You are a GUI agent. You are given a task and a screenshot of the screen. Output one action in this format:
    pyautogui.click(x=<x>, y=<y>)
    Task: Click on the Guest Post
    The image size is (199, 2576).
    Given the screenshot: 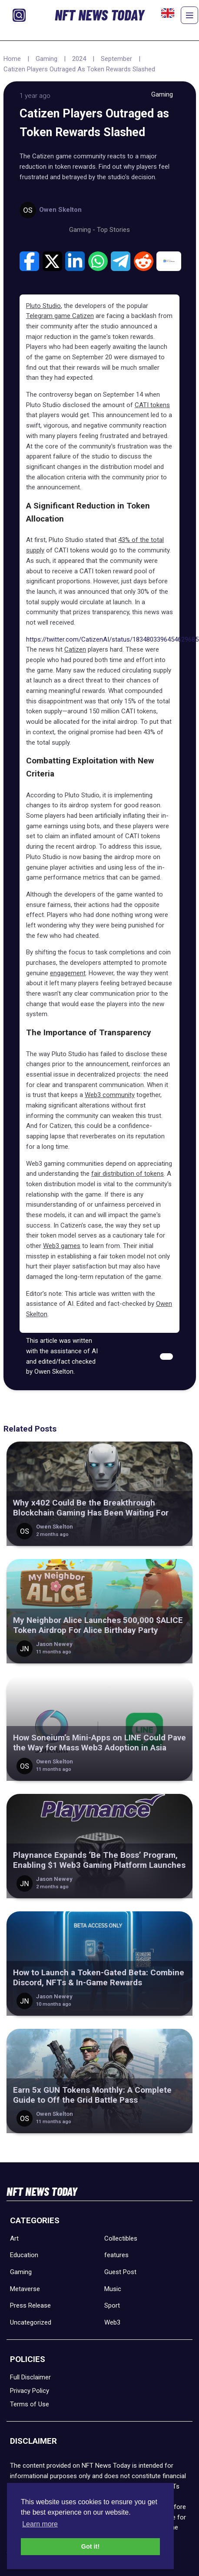 What is the action you would take?
    pyautogui.click(x=120, y=2272)
    